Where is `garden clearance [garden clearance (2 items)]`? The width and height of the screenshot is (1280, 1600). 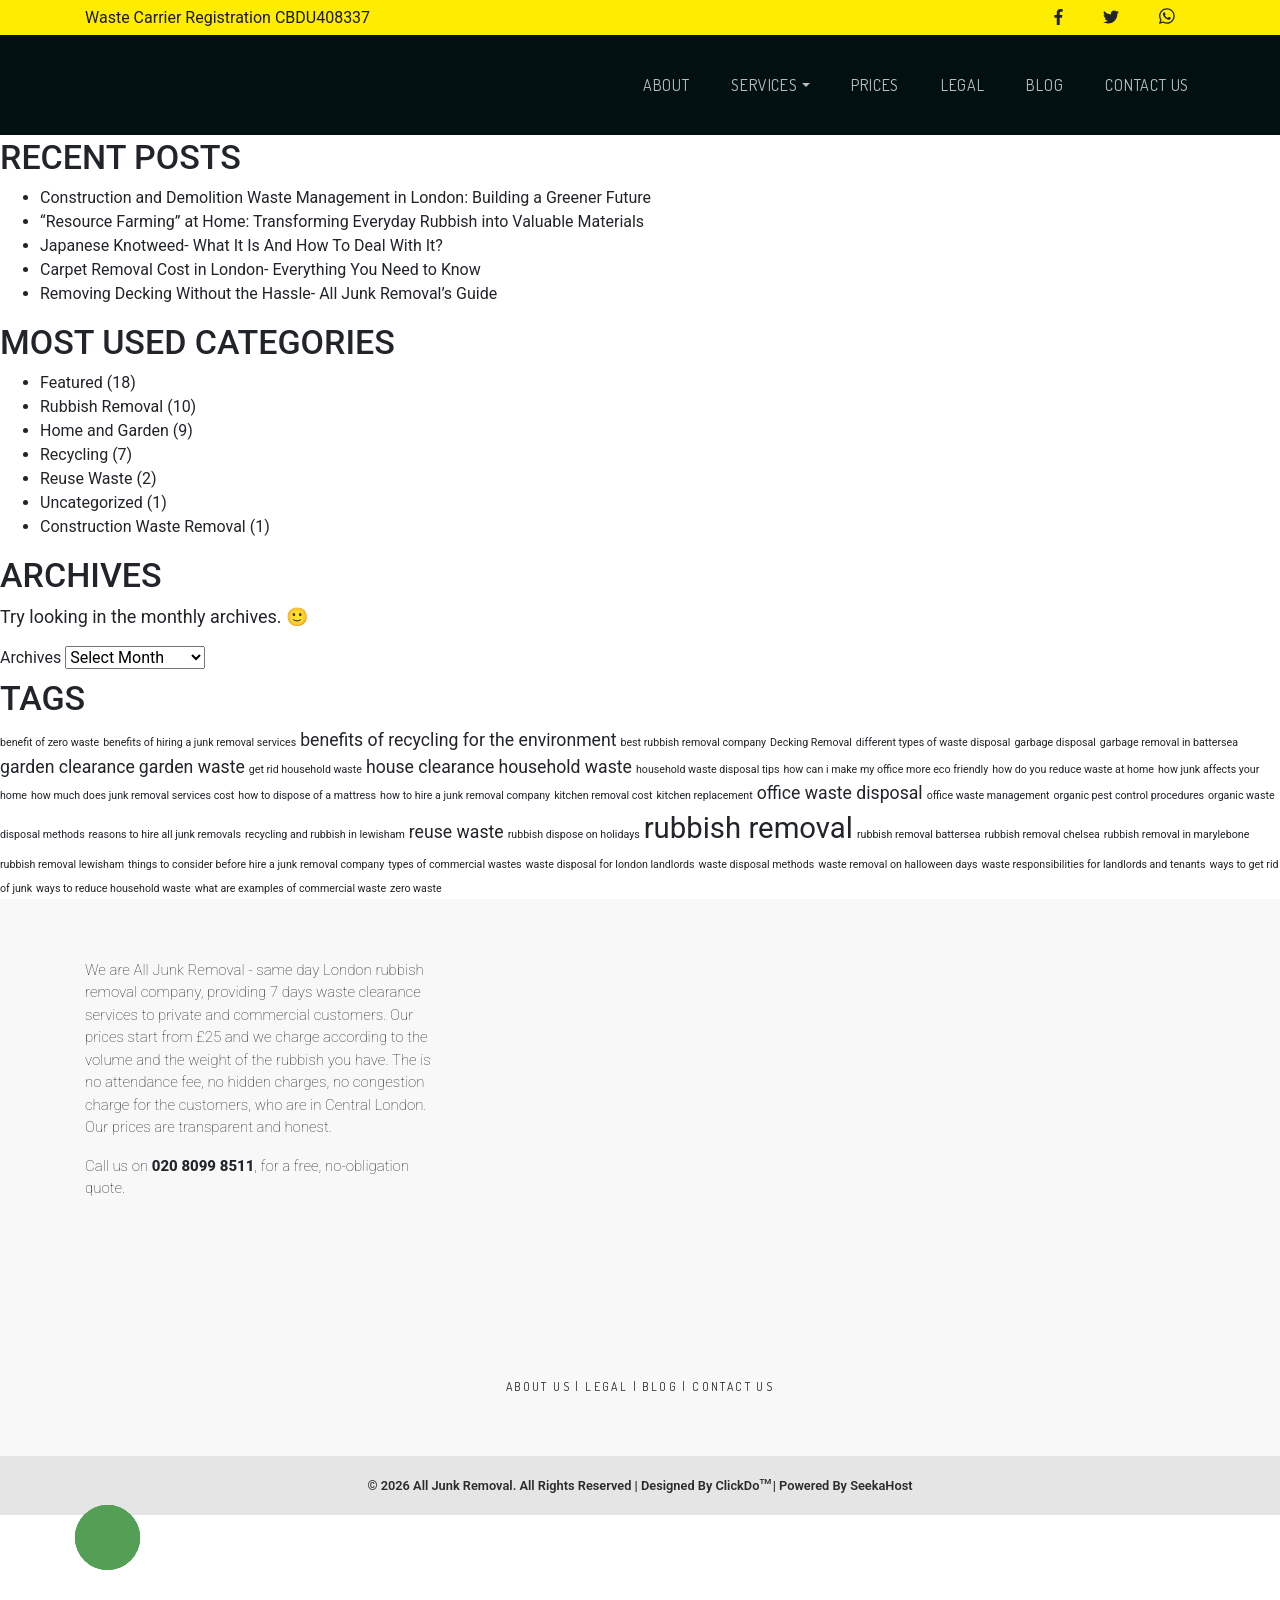 garden clearance [garden clearance (2 items)] is located at coordinates (67, 767).